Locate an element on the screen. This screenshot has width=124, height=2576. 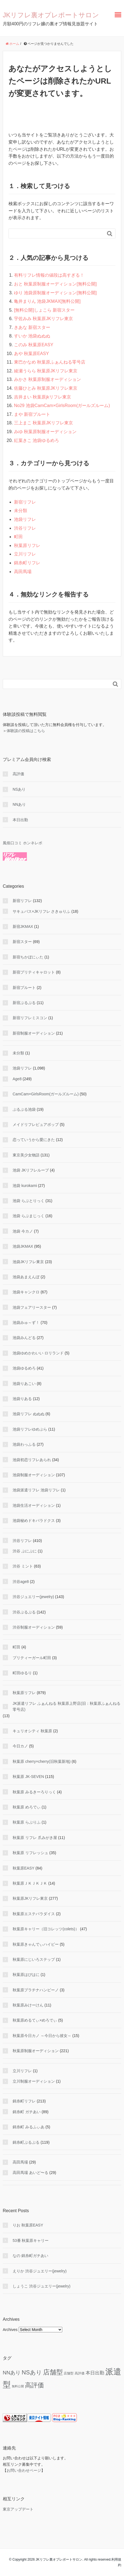
サキュバス×JKリフレ さきゅりふ is located at coordinates (41, 911).